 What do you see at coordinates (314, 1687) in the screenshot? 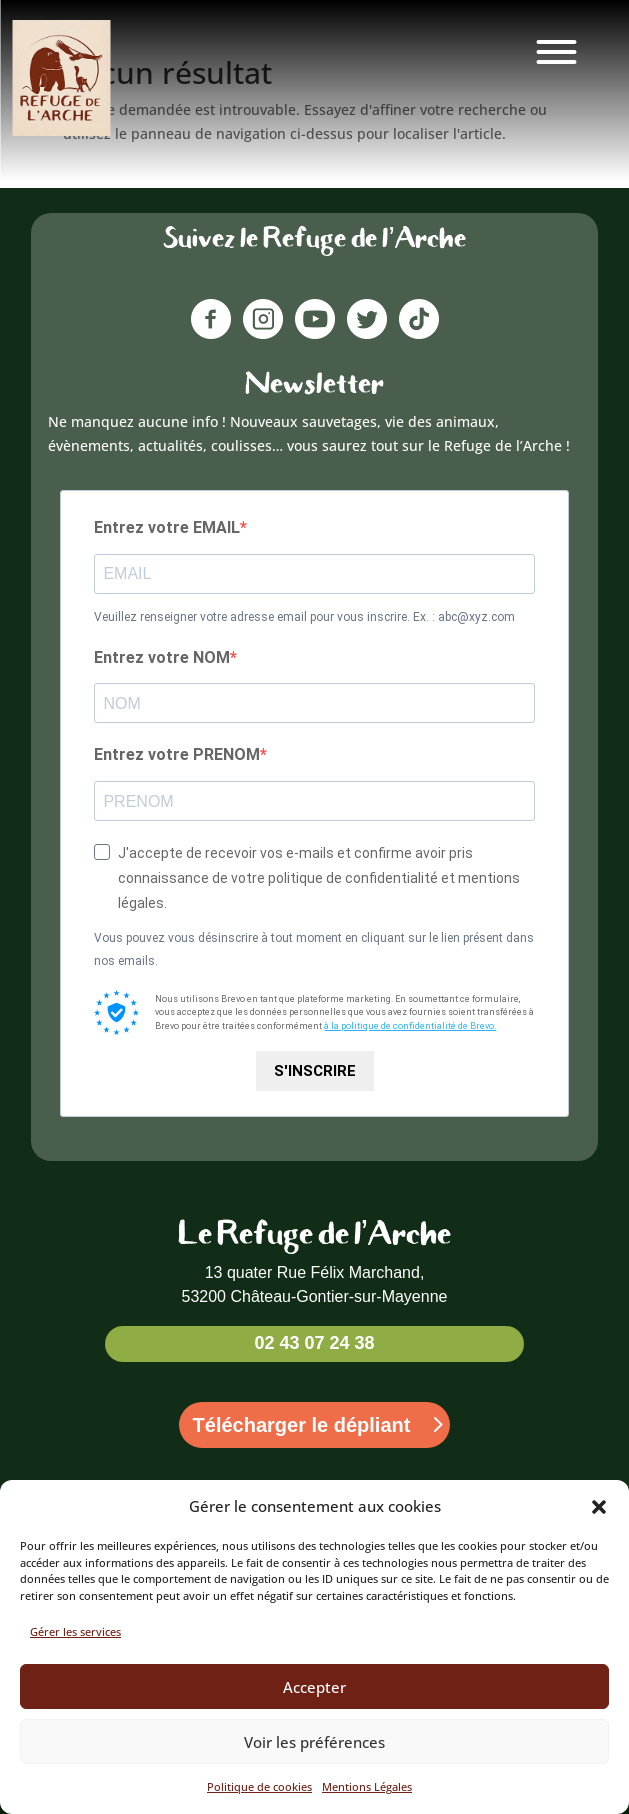
I see `Accepter` at bounding box center [314, 1687].